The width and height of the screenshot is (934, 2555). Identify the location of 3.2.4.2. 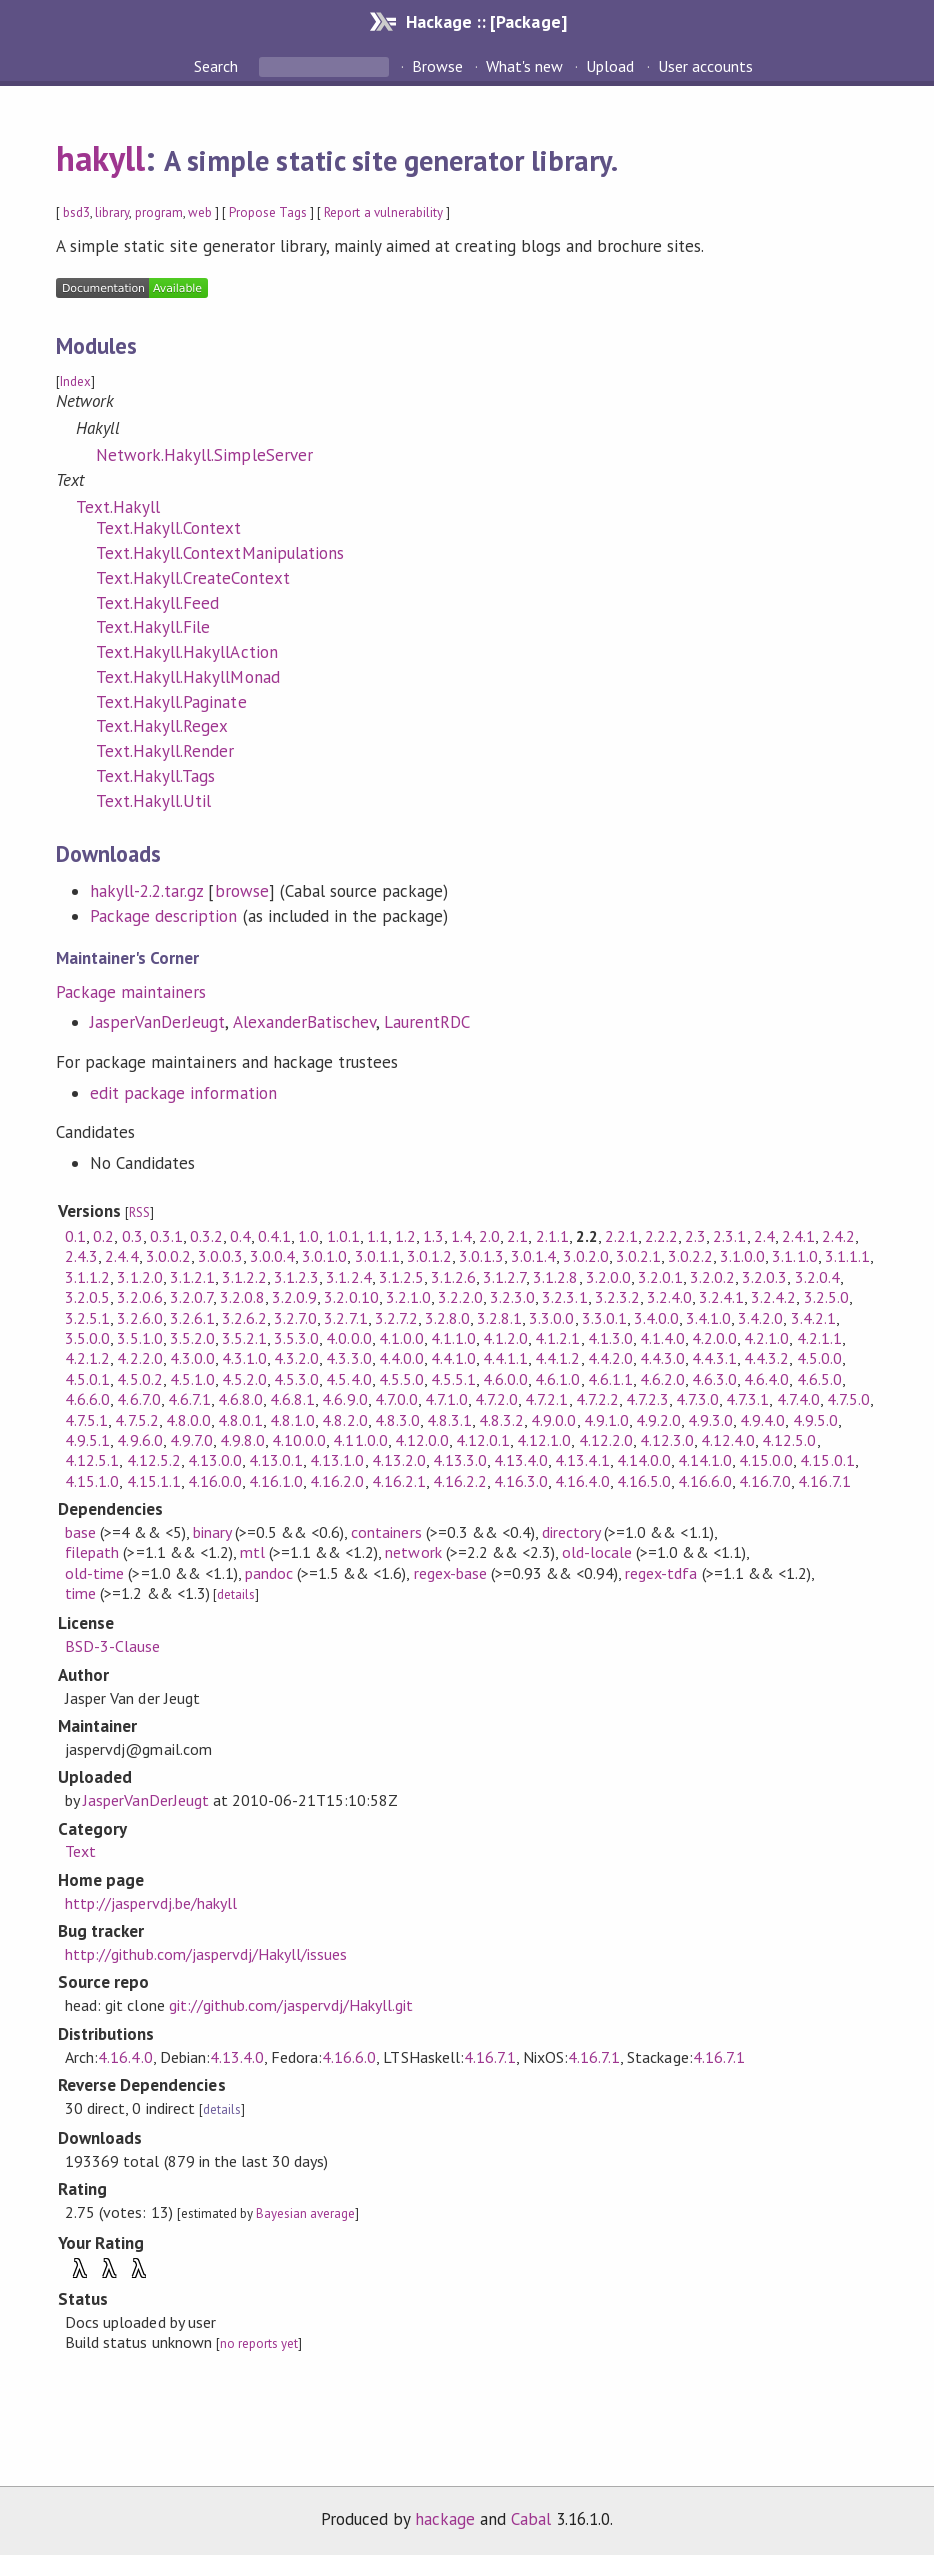
(773, 1297).